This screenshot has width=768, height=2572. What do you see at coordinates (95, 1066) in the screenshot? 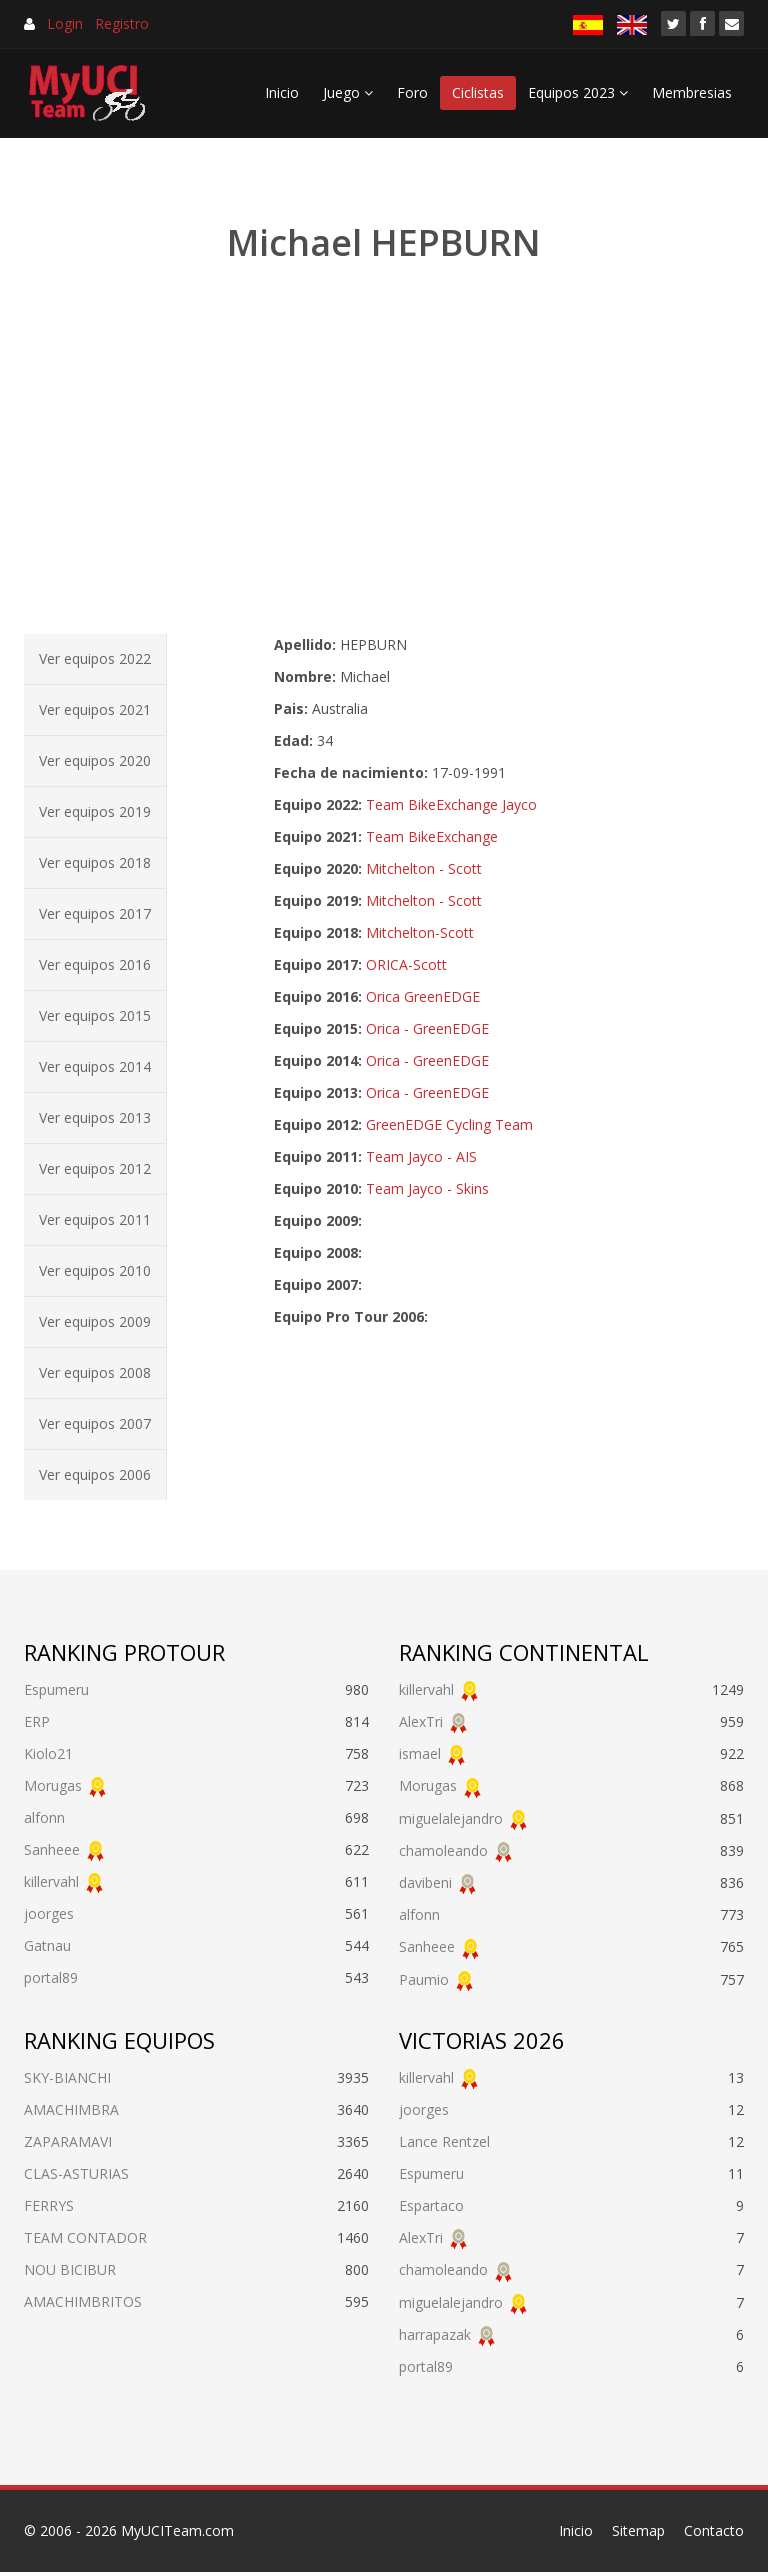
I see `Ver equipos 2014` at bounding box center [95, 1066].